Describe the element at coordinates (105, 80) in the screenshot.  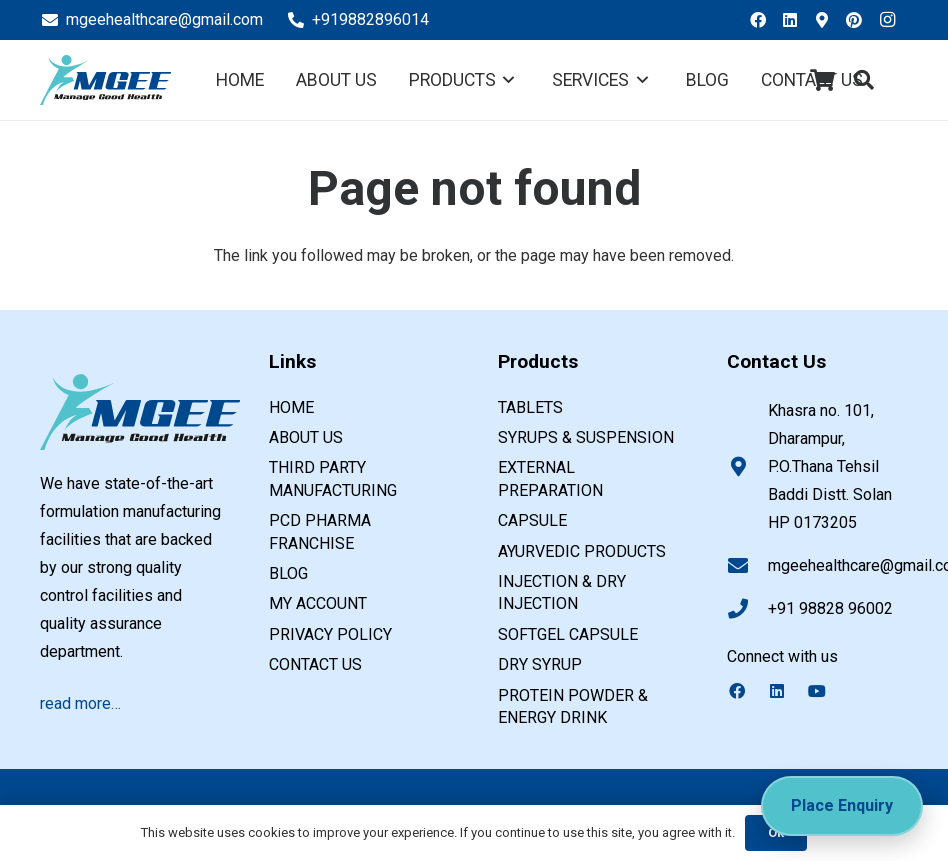
I see `[PCD pharma franchise company in india]` at that location.